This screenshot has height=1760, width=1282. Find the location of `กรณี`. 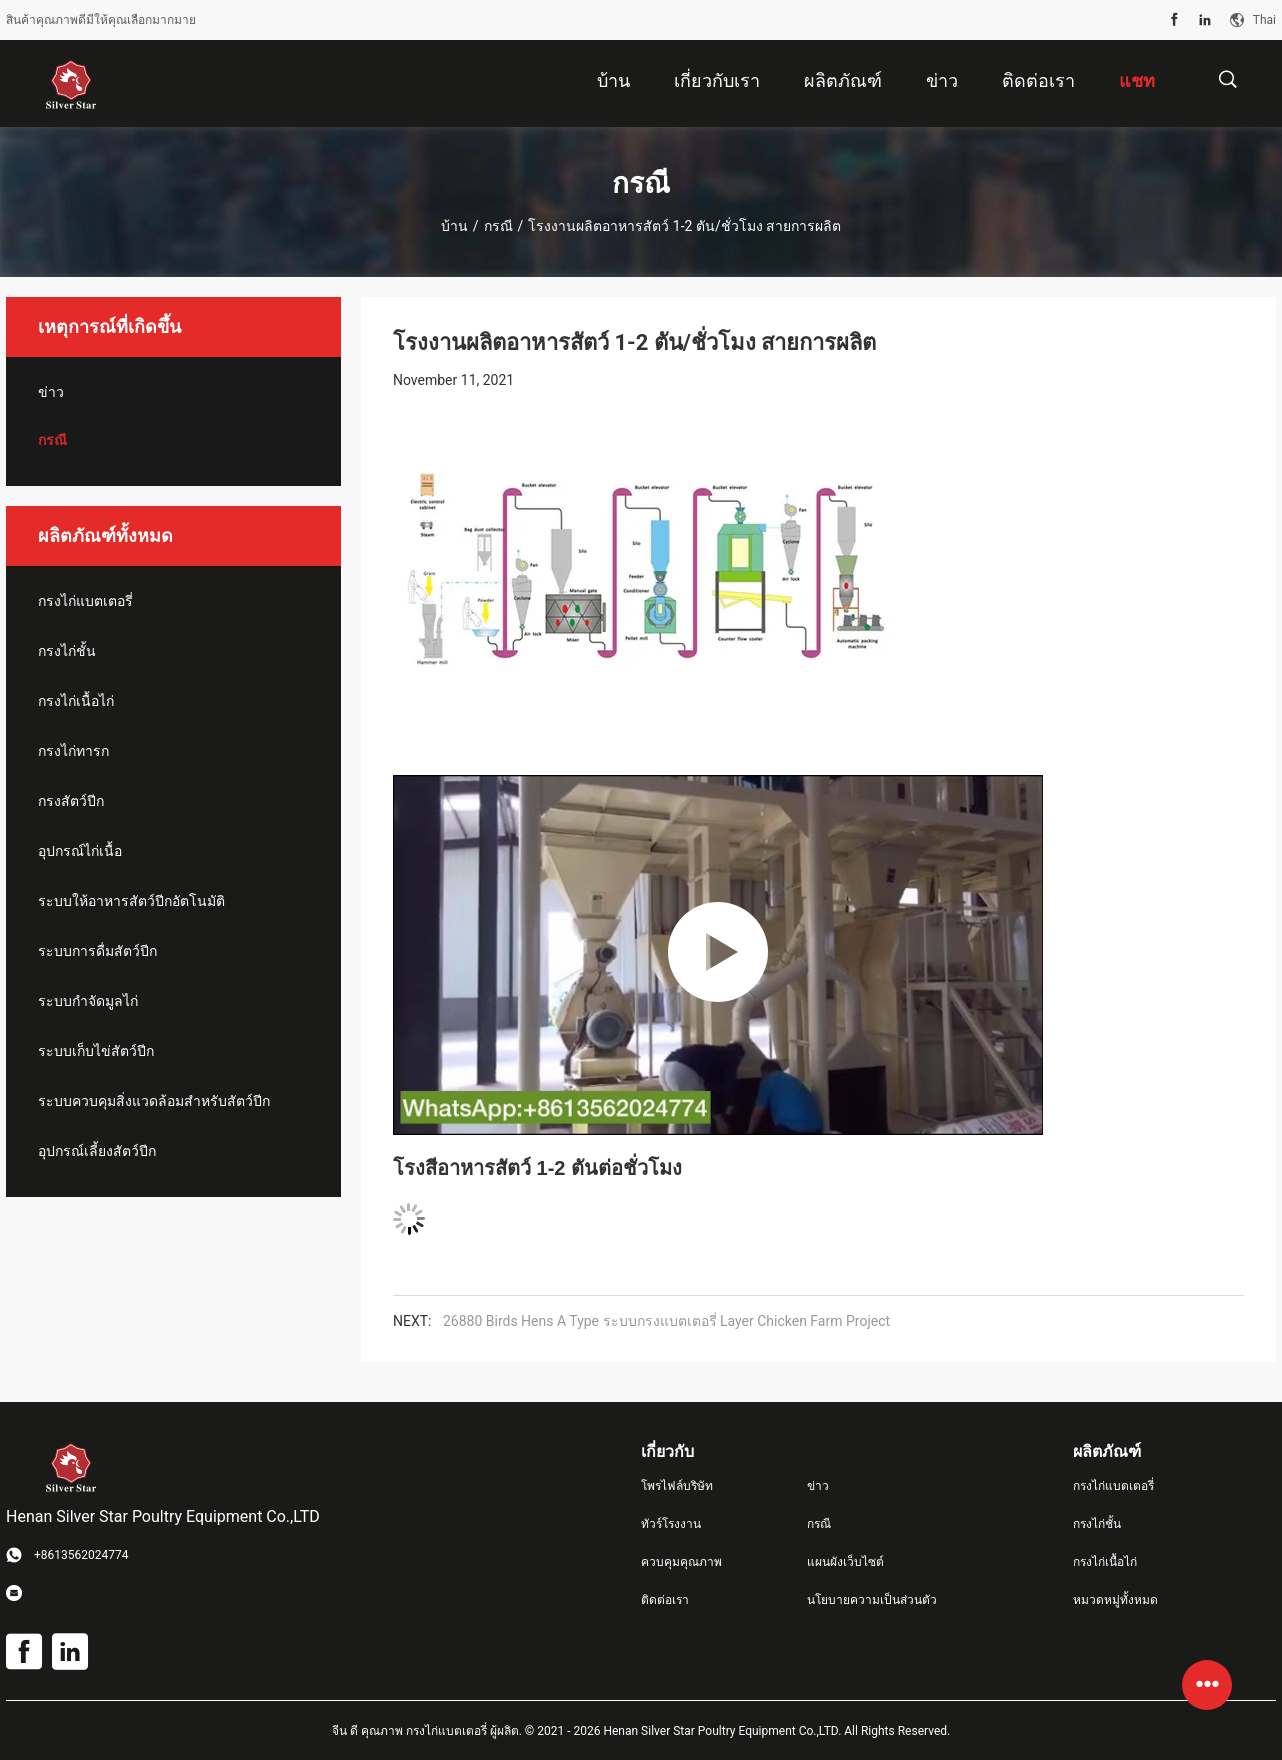

กรณี is located at coordinates (498, 226).